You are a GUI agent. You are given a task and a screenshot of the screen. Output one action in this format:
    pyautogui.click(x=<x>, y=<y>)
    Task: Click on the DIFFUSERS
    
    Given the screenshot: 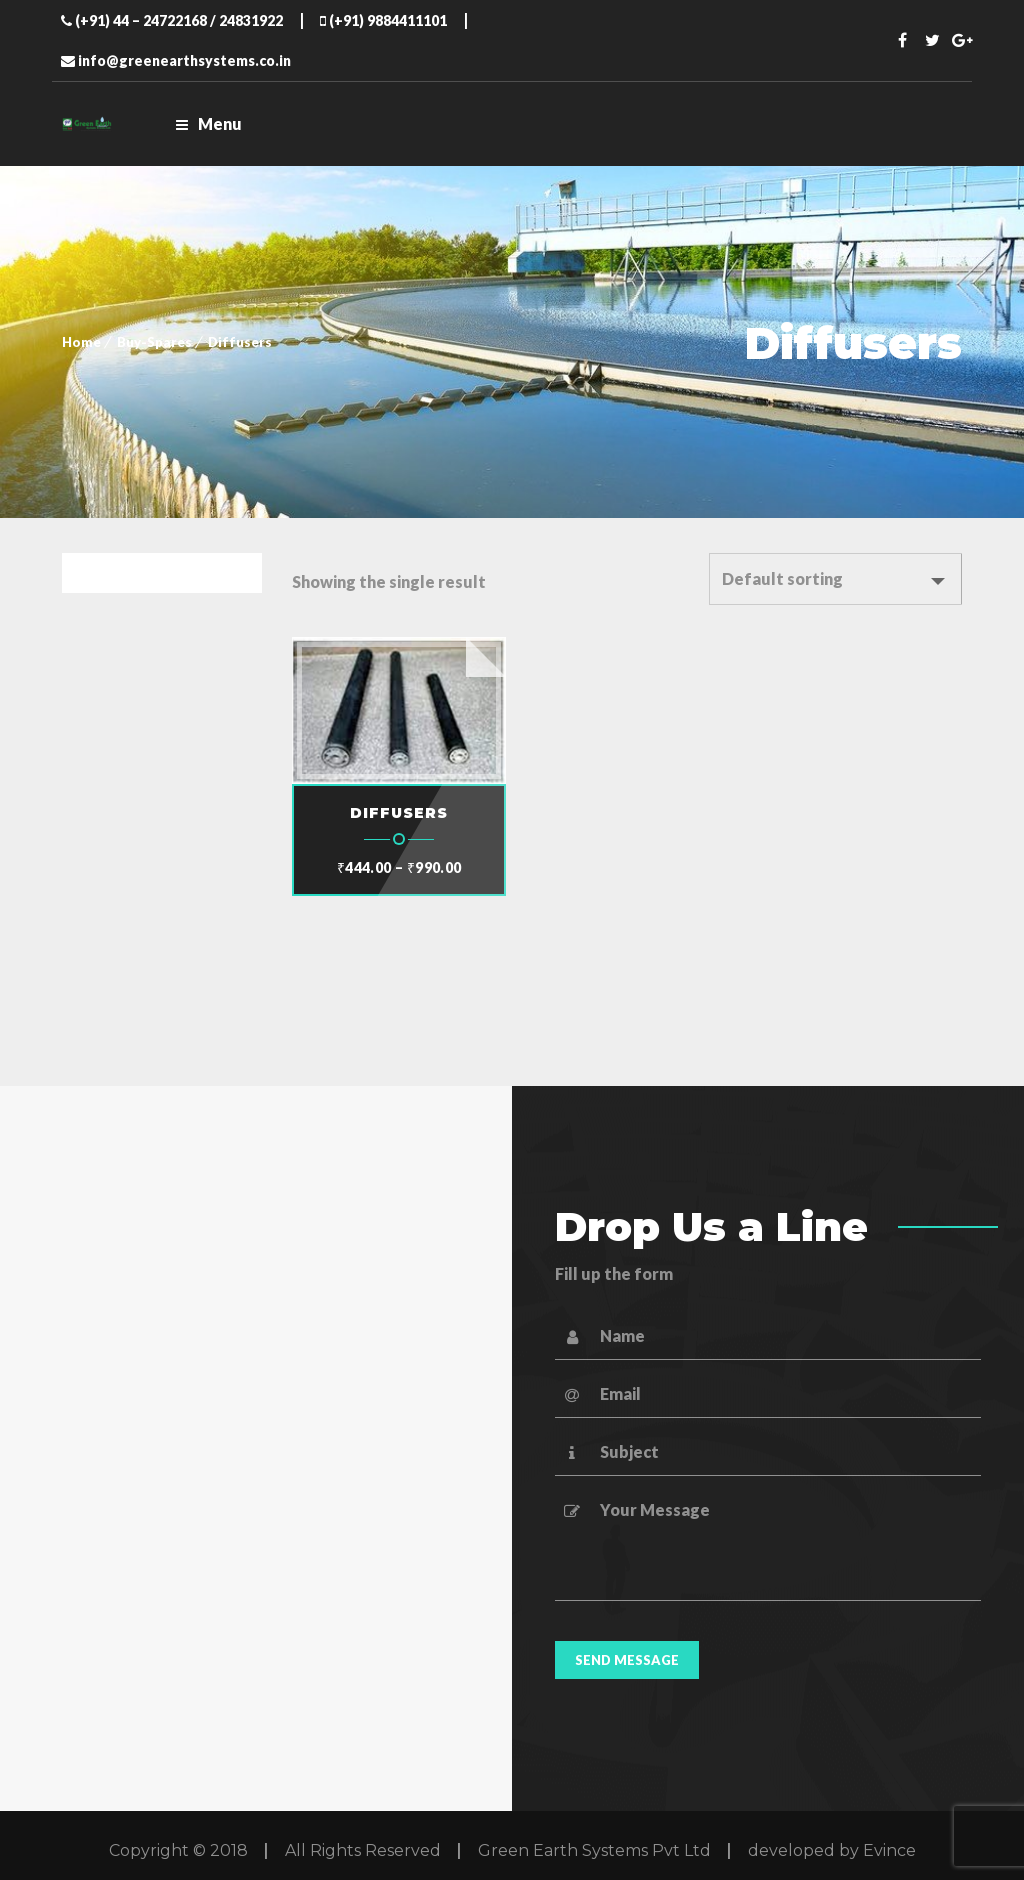 What is the action you would take?
    pyautogui.click(x=399, y=813)
    